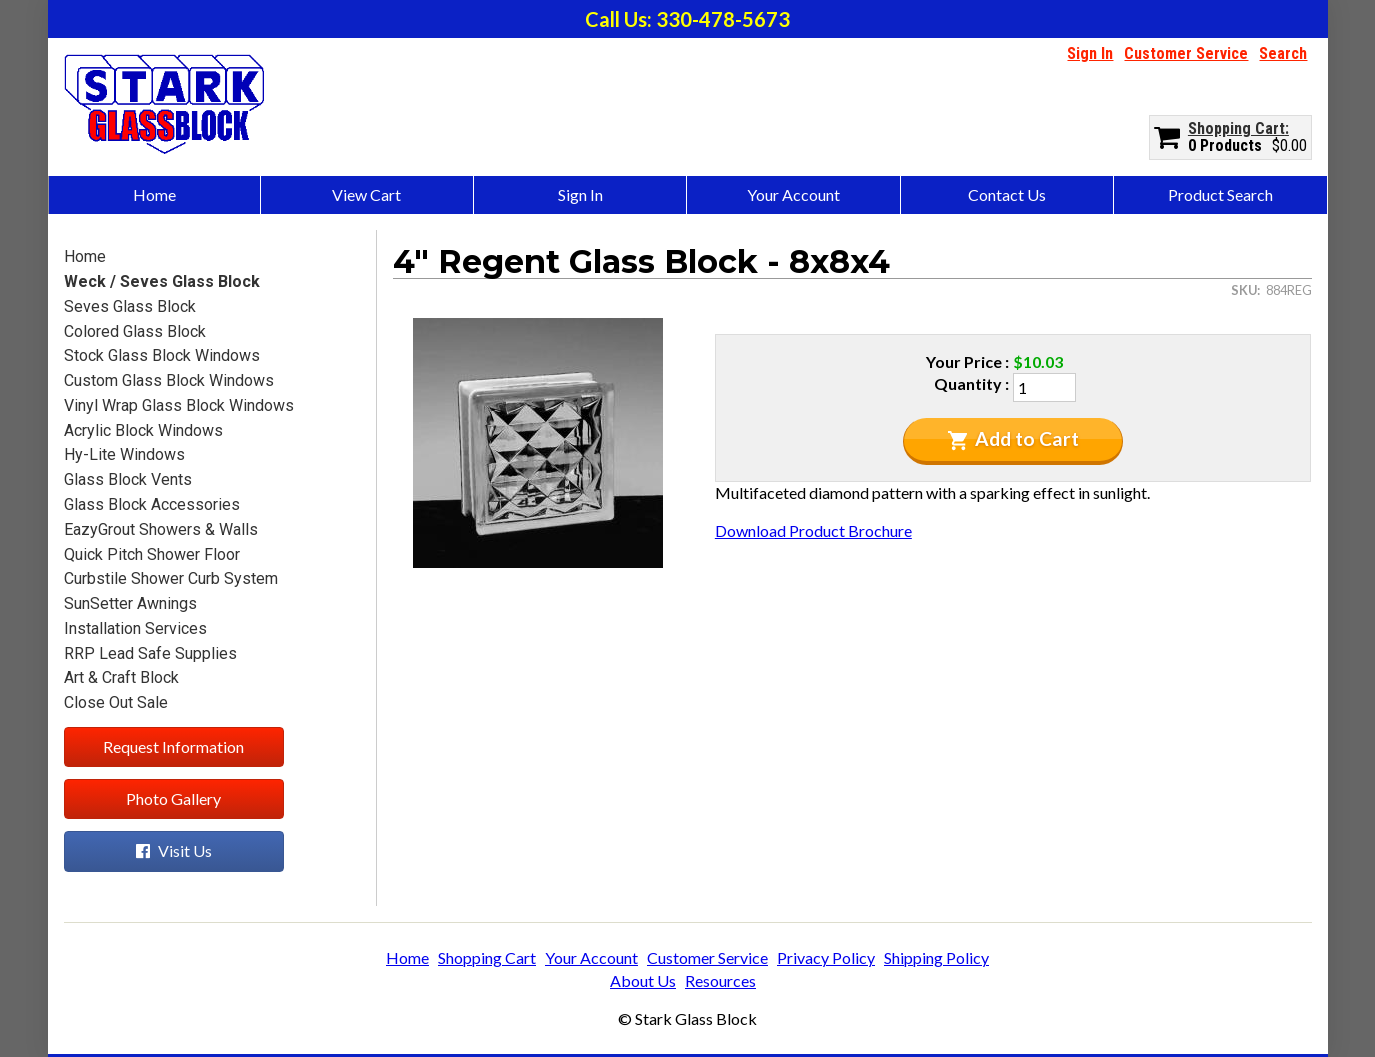 The height and width of the screenshot is (1057, 1375). What do you see at coordinates (128, 479) in the screenshot?
I see `Glass Block Vents` at bounding box center [128, 479].